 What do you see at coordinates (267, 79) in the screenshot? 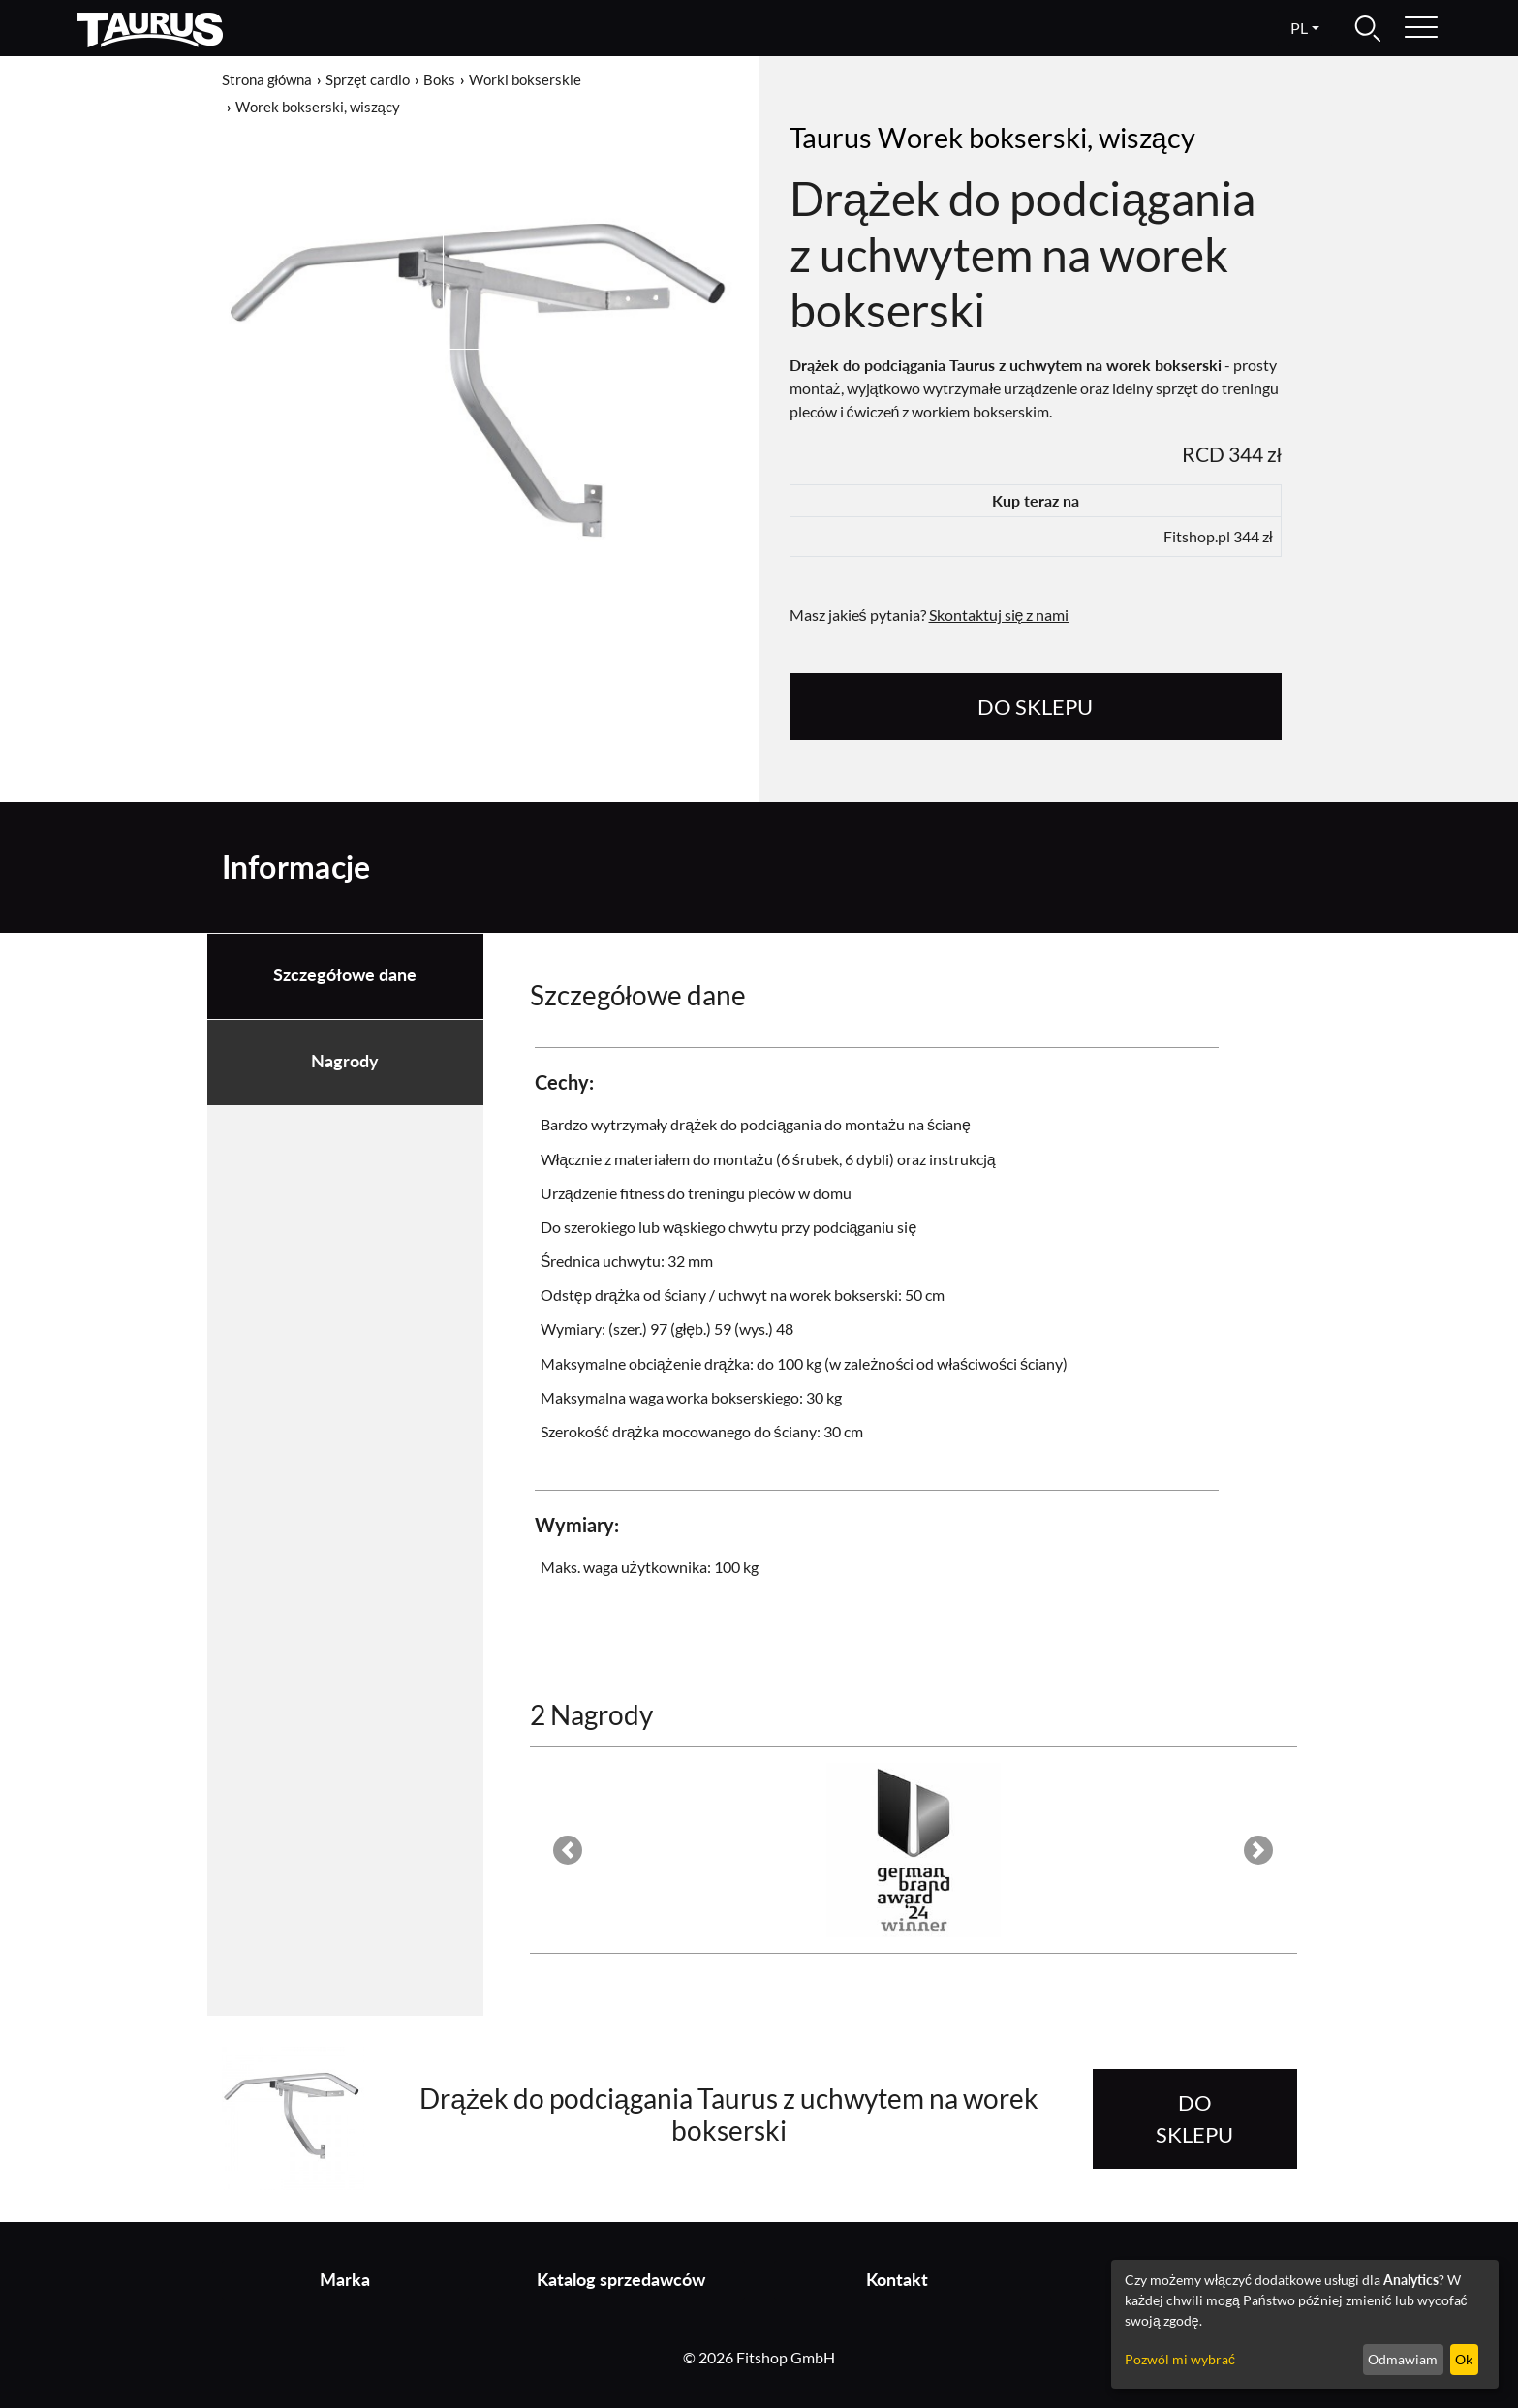
I see `Strona główna` at bounding box center [267, 79].